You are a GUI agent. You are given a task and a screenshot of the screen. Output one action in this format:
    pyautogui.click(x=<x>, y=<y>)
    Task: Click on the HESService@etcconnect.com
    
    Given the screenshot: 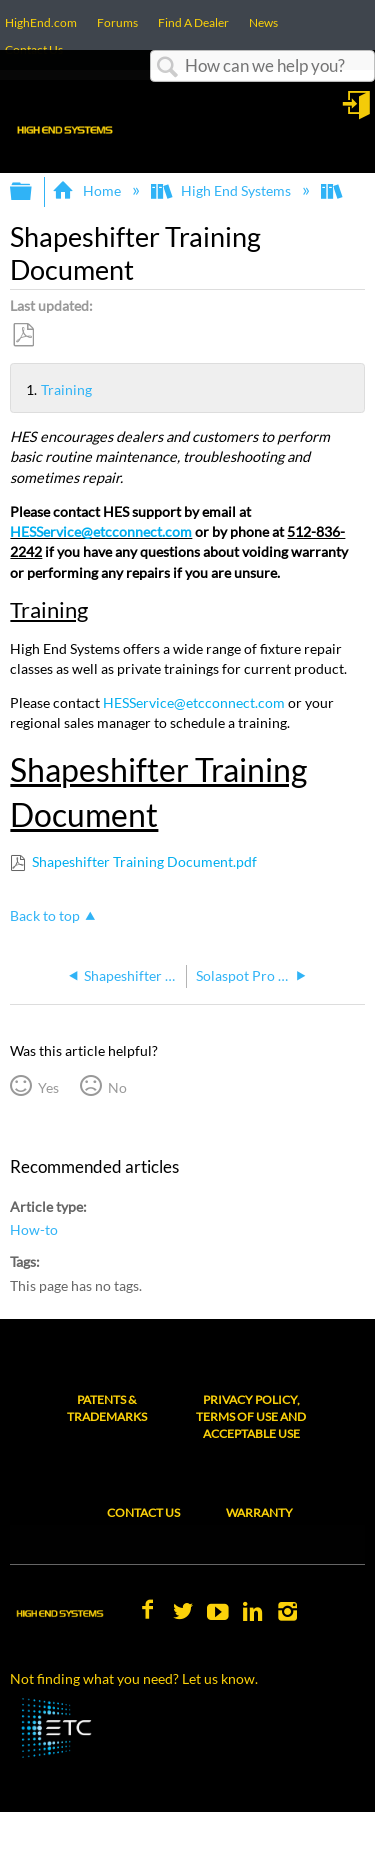 What is the action you would take?
    pyautogui.click(x=101, y=531)
    